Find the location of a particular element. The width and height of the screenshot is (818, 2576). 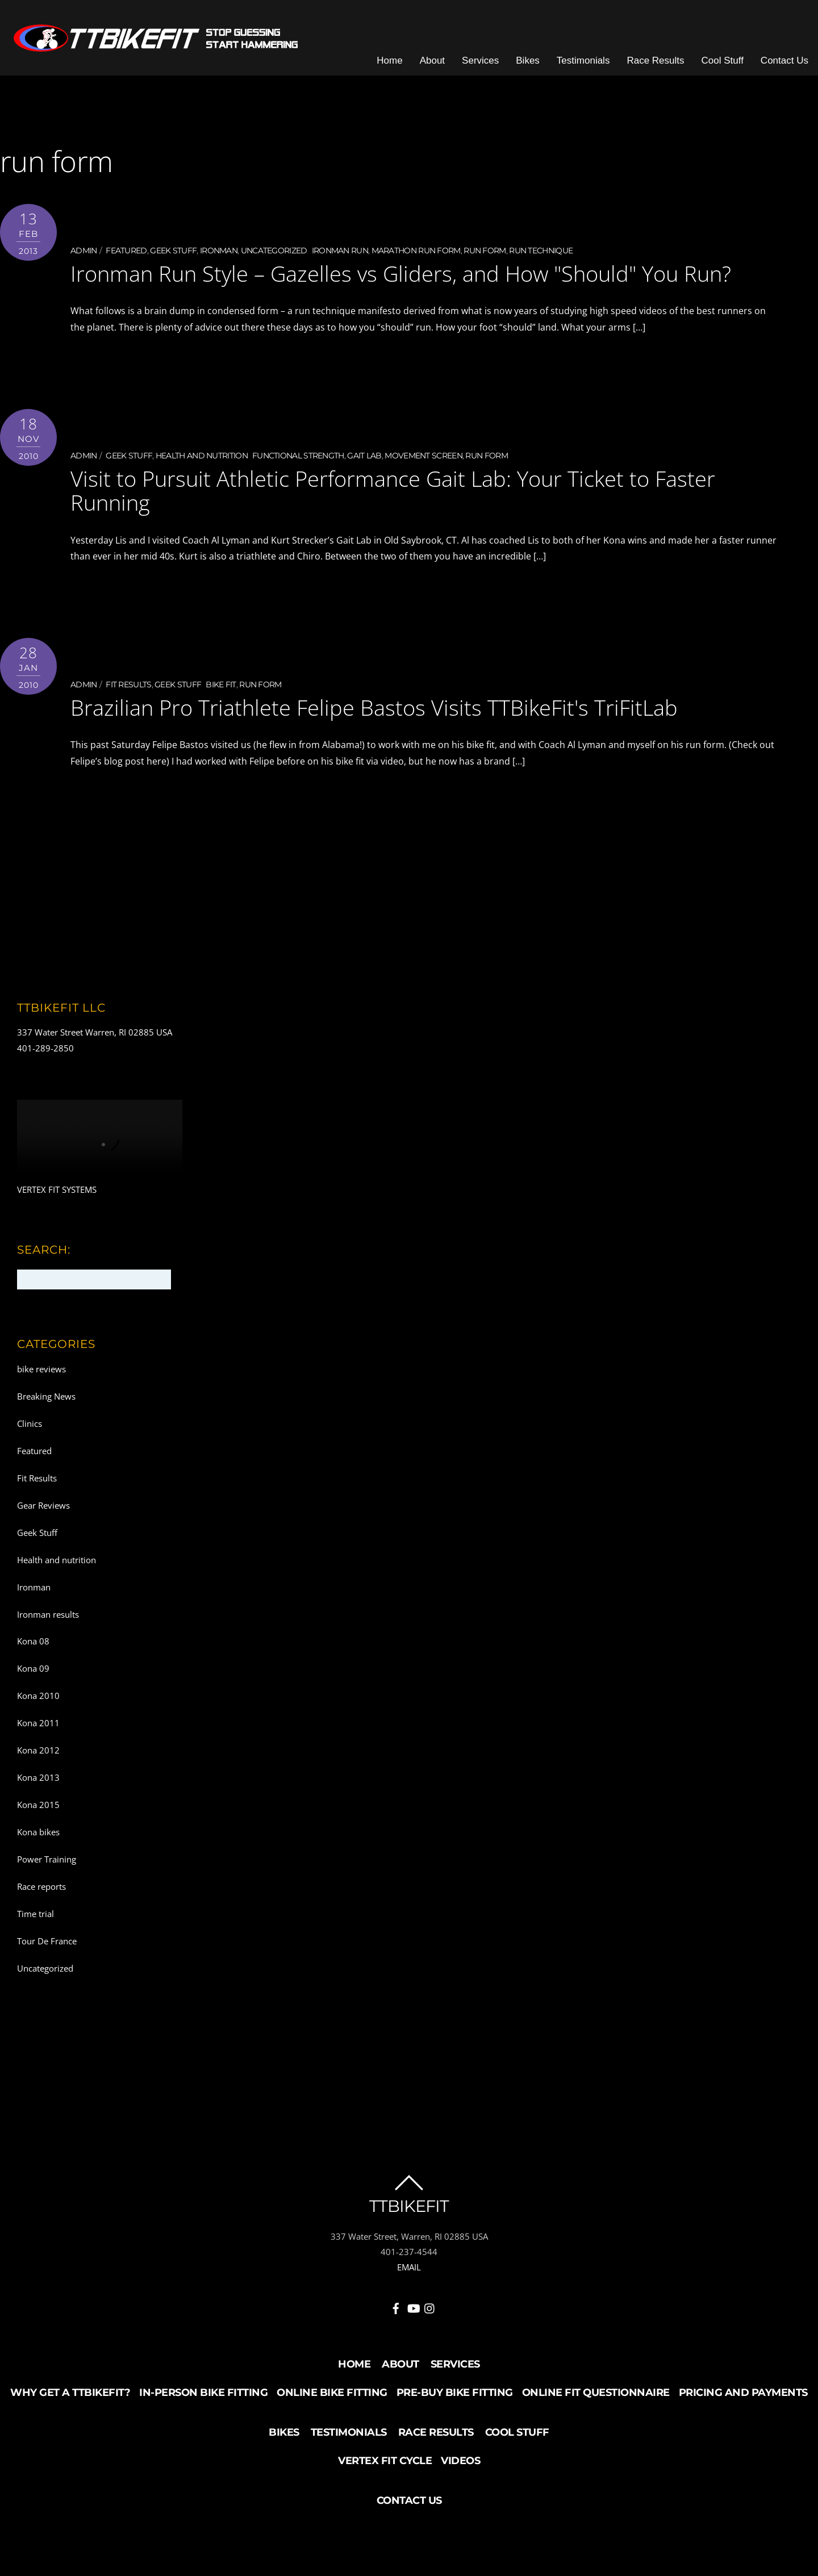

Pre-buy Bike Fitting is located at coordinates (455, 2393).